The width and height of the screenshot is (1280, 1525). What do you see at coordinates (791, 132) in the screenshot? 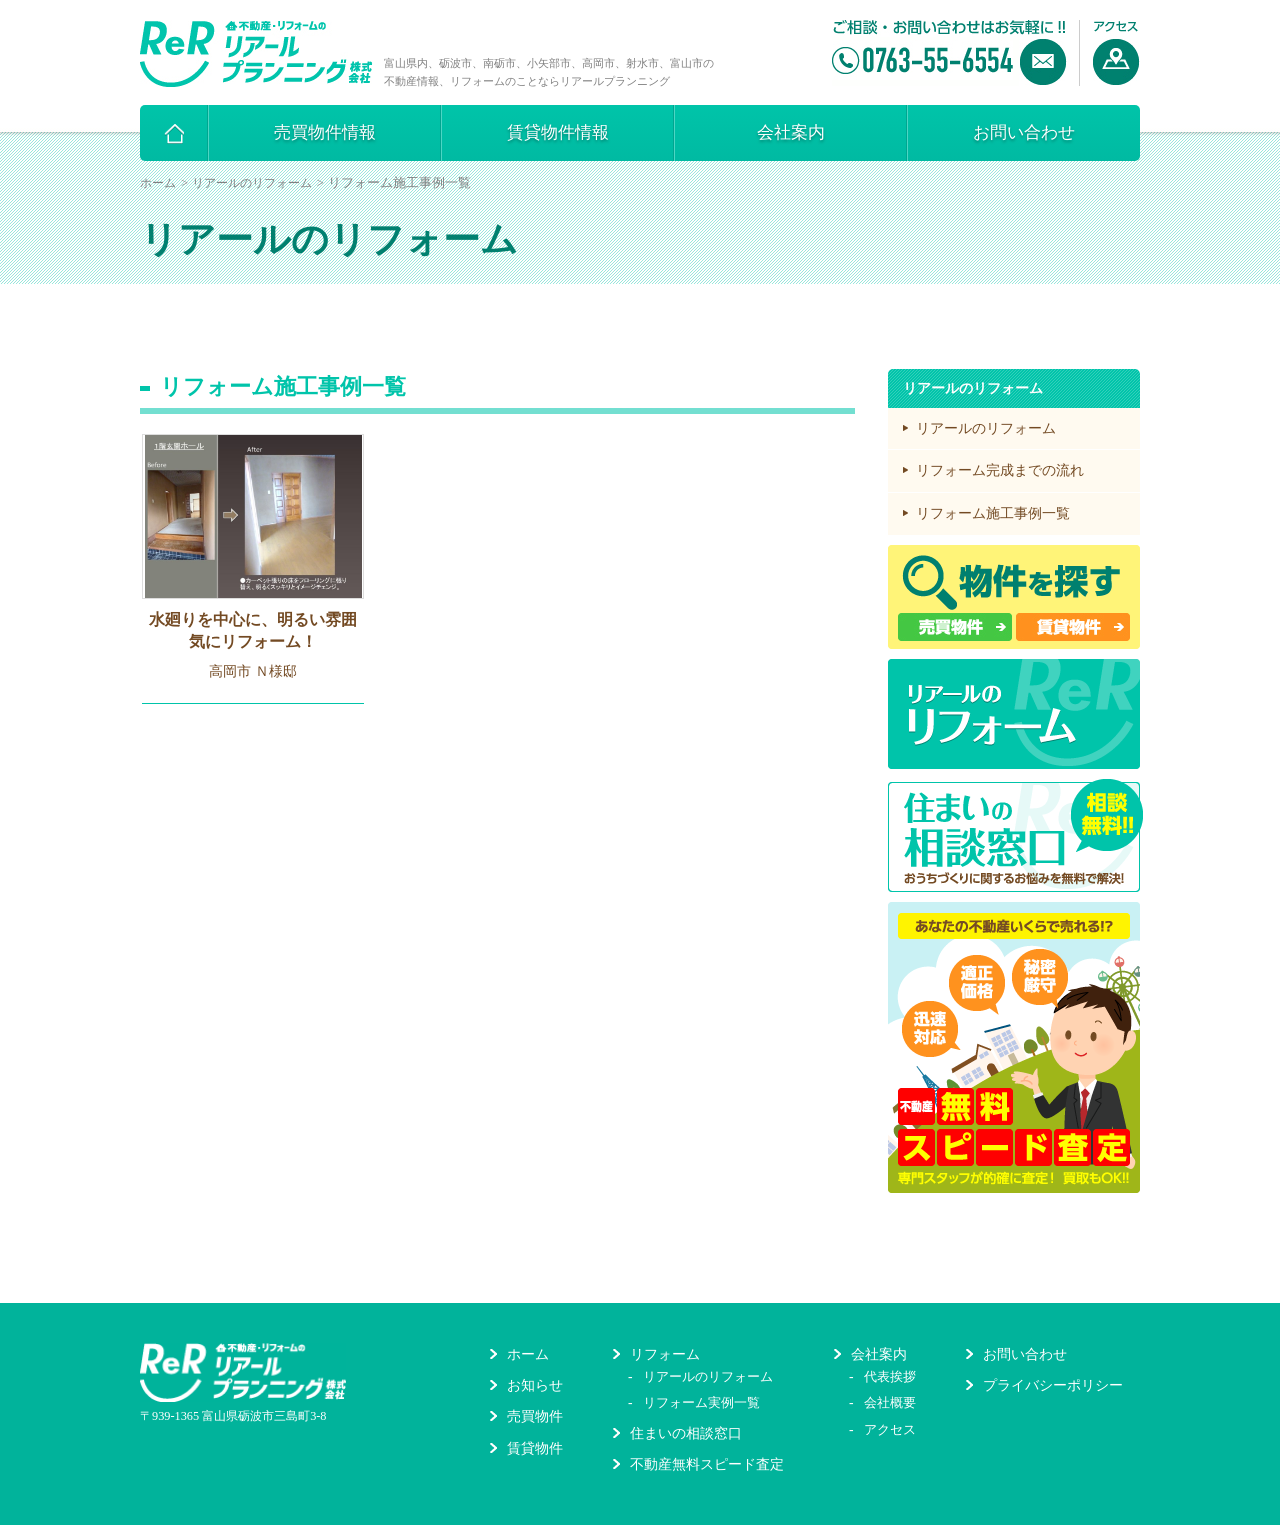
I see `会社案内` at bounding box center [791, 132].